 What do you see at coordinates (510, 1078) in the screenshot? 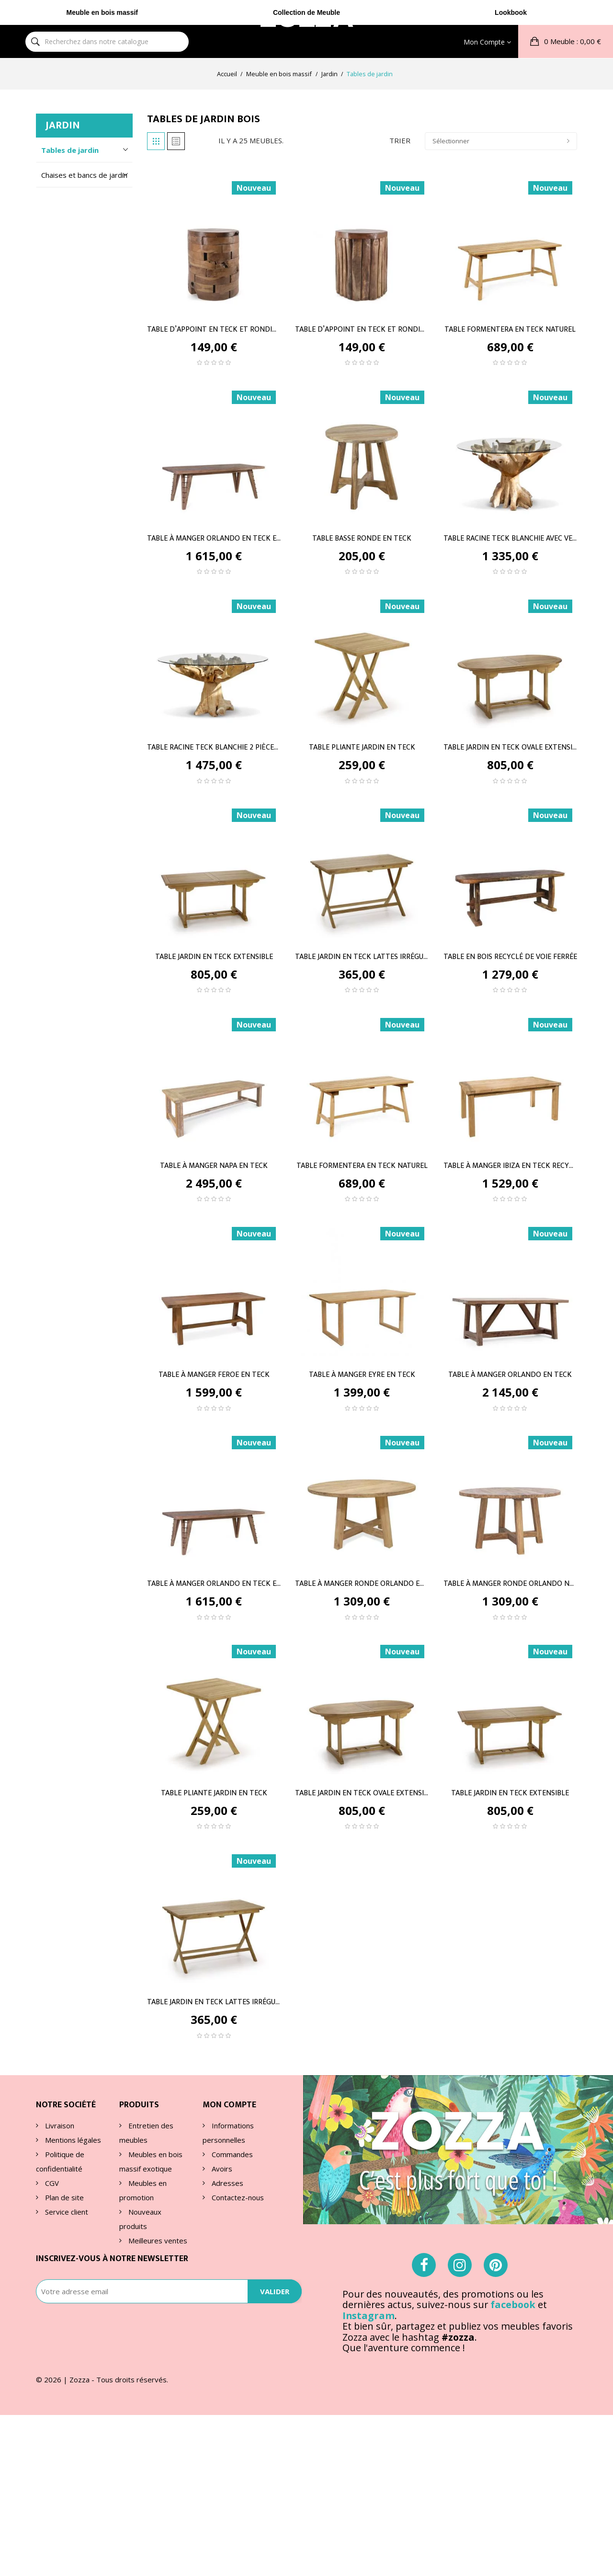
I see `[TABLE À MANGER IBIZA EN...]` at bounding box center [510, 1078].